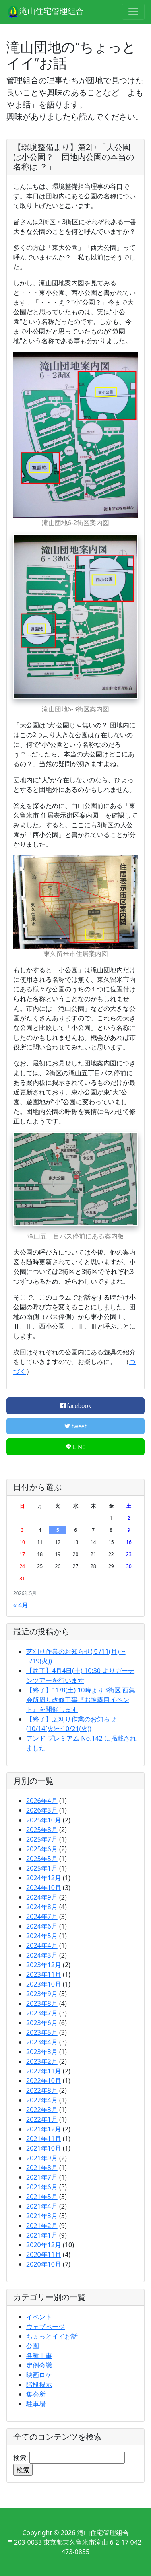 The height and width of the screenshot is (2576, 151). Describe the element at coordinates (43, 1887) in the screenshot. I see `2024年10月` at that location.